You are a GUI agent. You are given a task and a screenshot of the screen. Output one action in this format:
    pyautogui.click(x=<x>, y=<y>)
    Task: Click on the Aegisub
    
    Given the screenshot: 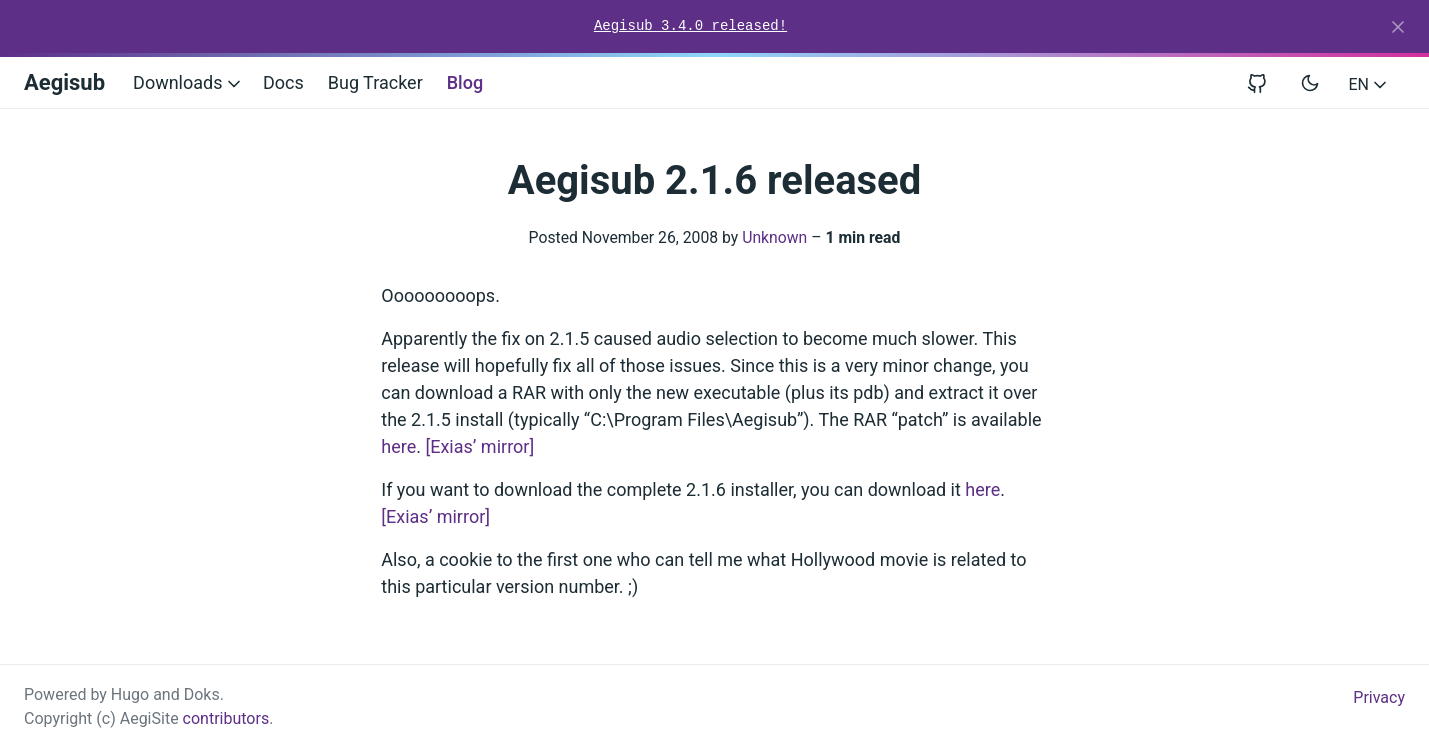 What is the action you would take?
    pyautogui.click(x=64, y=82)
    